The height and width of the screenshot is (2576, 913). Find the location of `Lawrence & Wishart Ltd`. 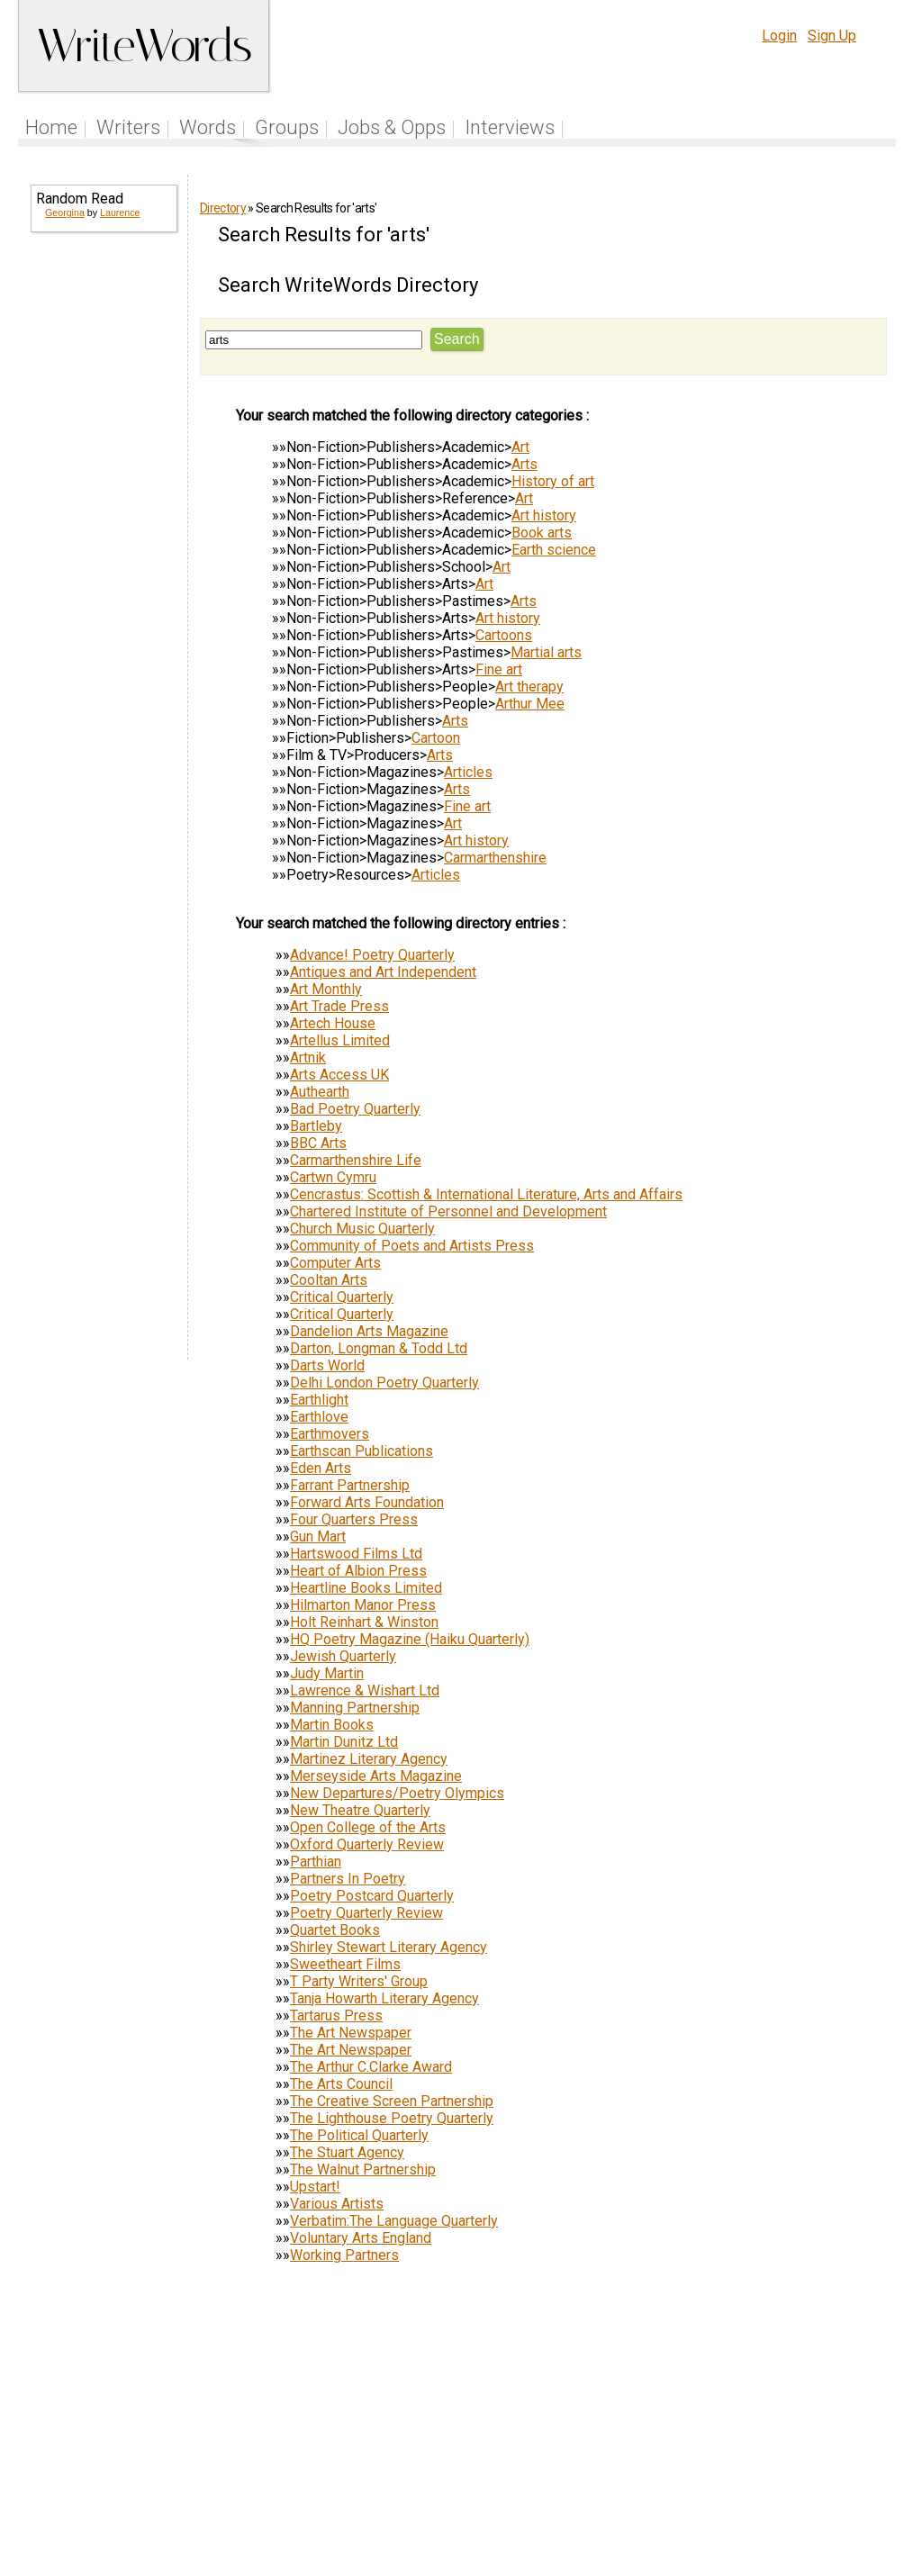

Lawrence & Wishart Ltd is located at coordinates (364, 1690).